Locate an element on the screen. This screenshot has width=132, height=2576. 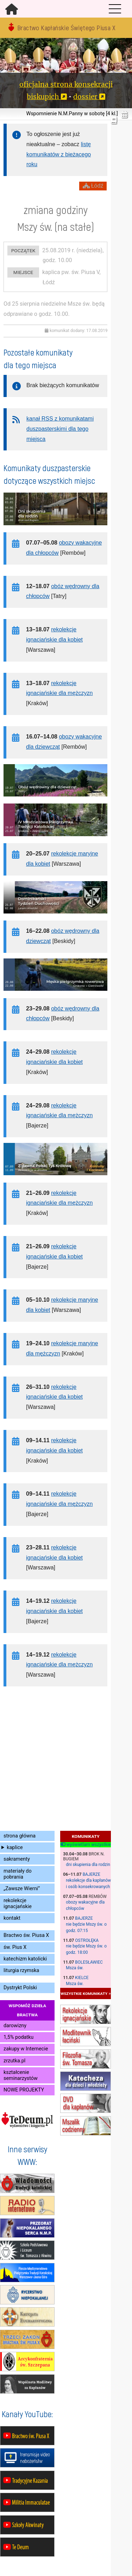
NOWE PROJEKTY is located at coordinates (24, 2090).